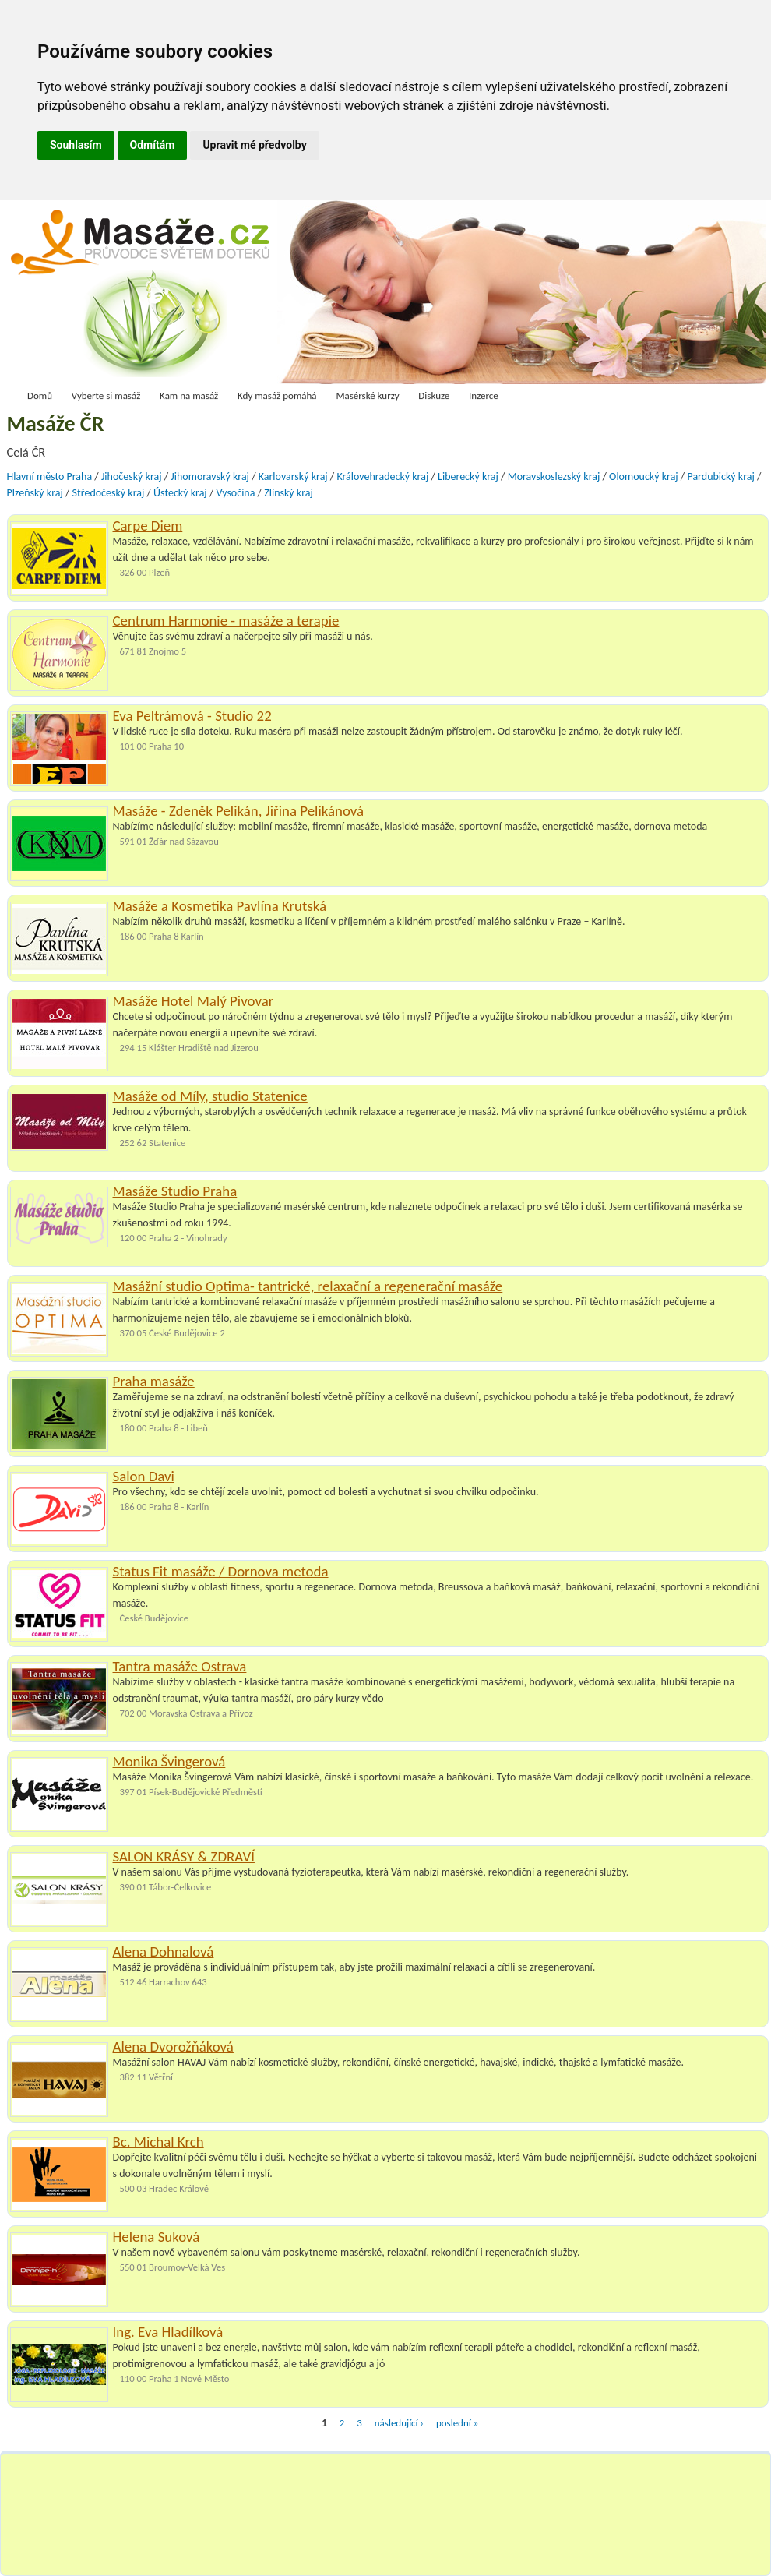 This screenshot has height=2576, width=771. Describe the element at coordinates (221, 1571) in the screenshot. I see `Status Fit masáže / Dornova metoda` at that location.